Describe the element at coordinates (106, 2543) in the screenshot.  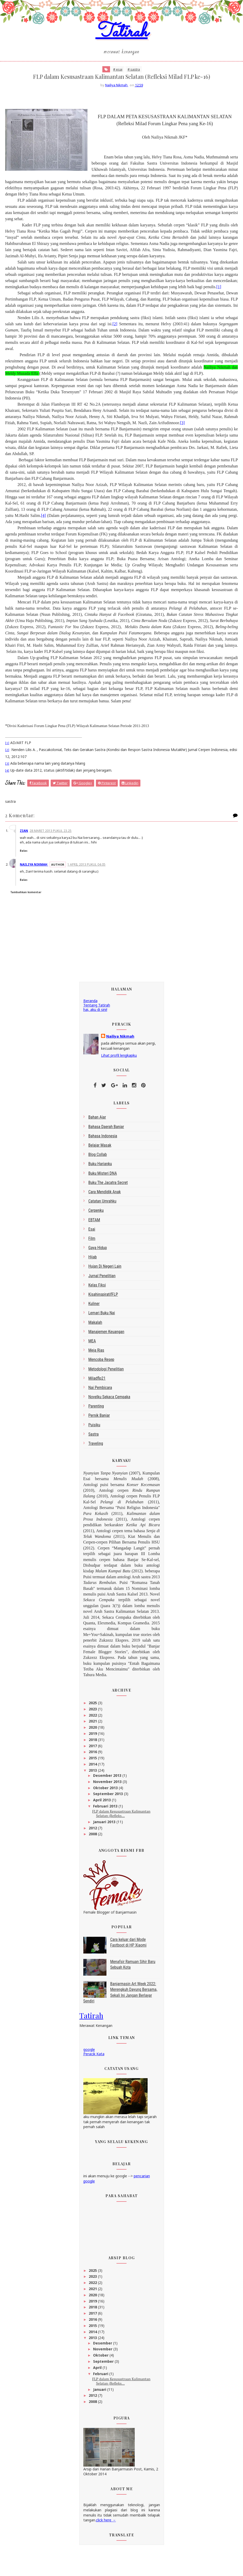
I see `click here →` at that location.